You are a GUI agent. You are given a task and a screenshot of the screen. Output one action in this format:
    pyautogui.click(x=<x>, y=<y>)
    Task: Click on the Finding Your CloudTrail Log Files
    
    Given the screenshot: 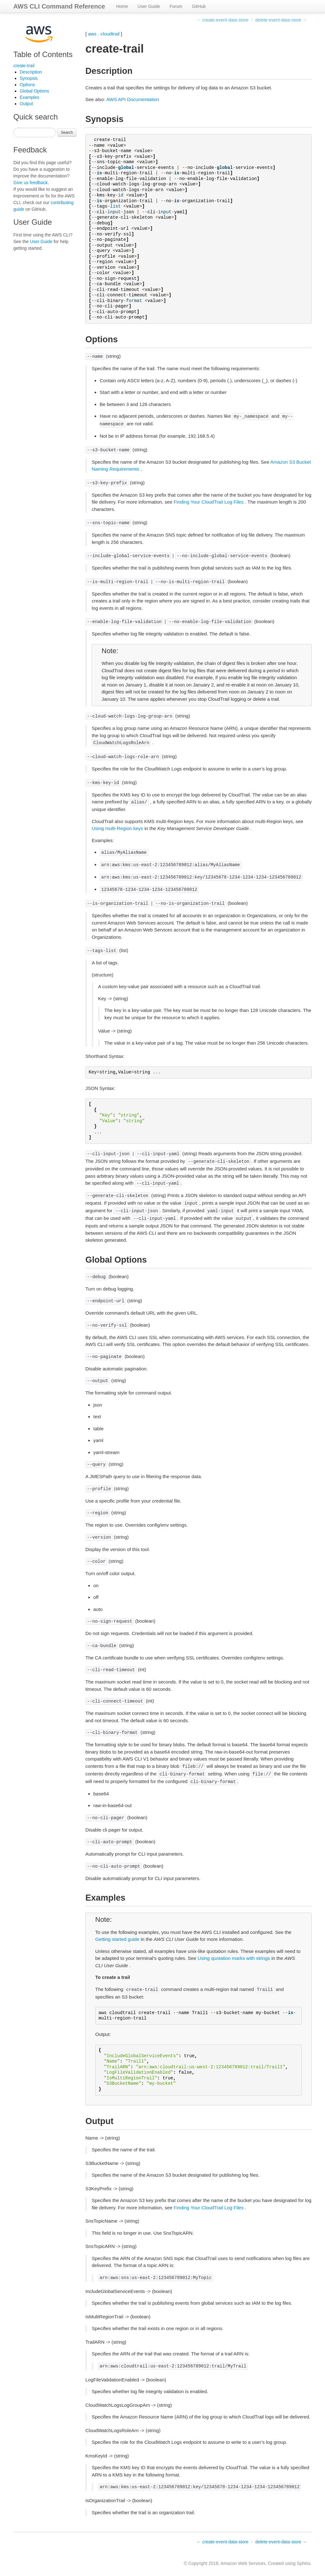 What is the action you would take?
    pyautogui.click(x=208, y=502)
    